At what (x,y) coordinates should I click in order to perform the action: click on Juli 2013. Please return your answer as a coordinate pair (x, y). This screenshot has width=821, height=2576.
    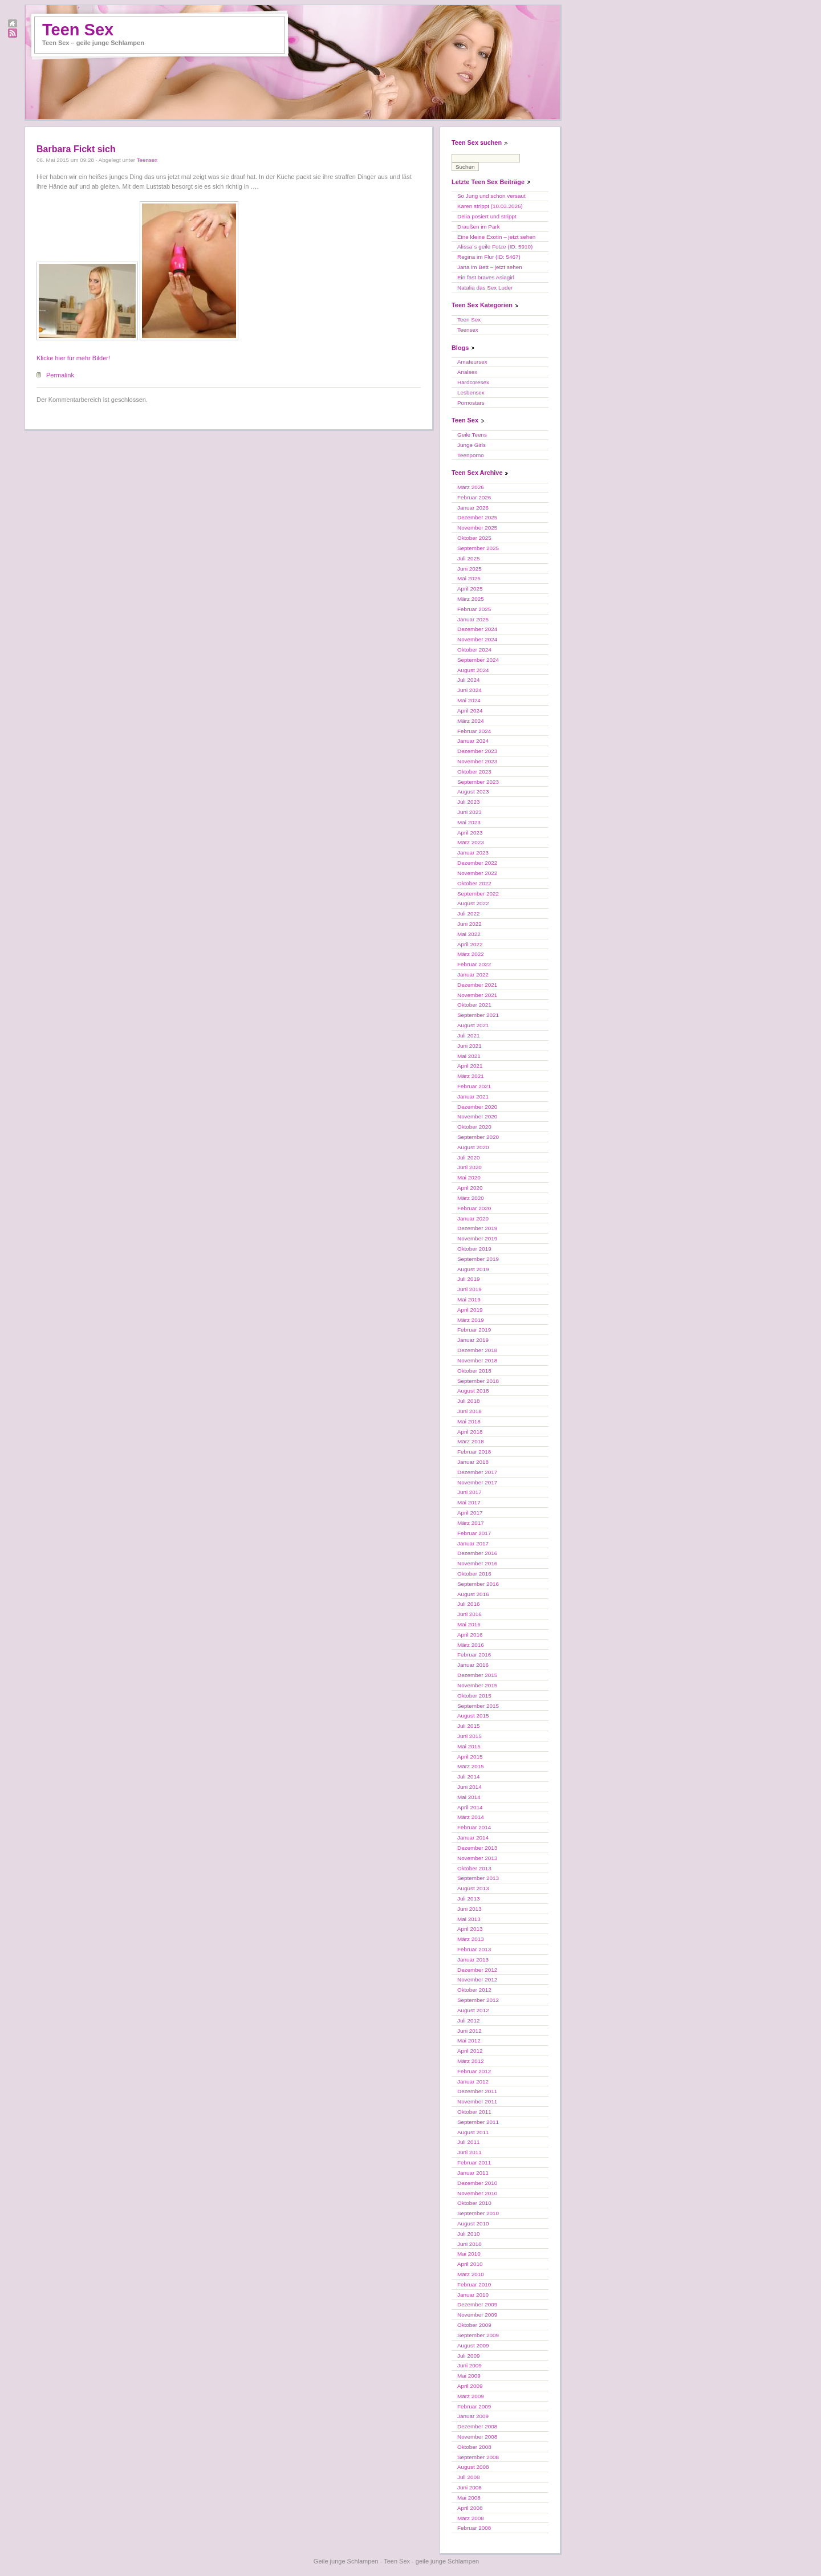
    Looking at the image, I should click on (468, 1898).